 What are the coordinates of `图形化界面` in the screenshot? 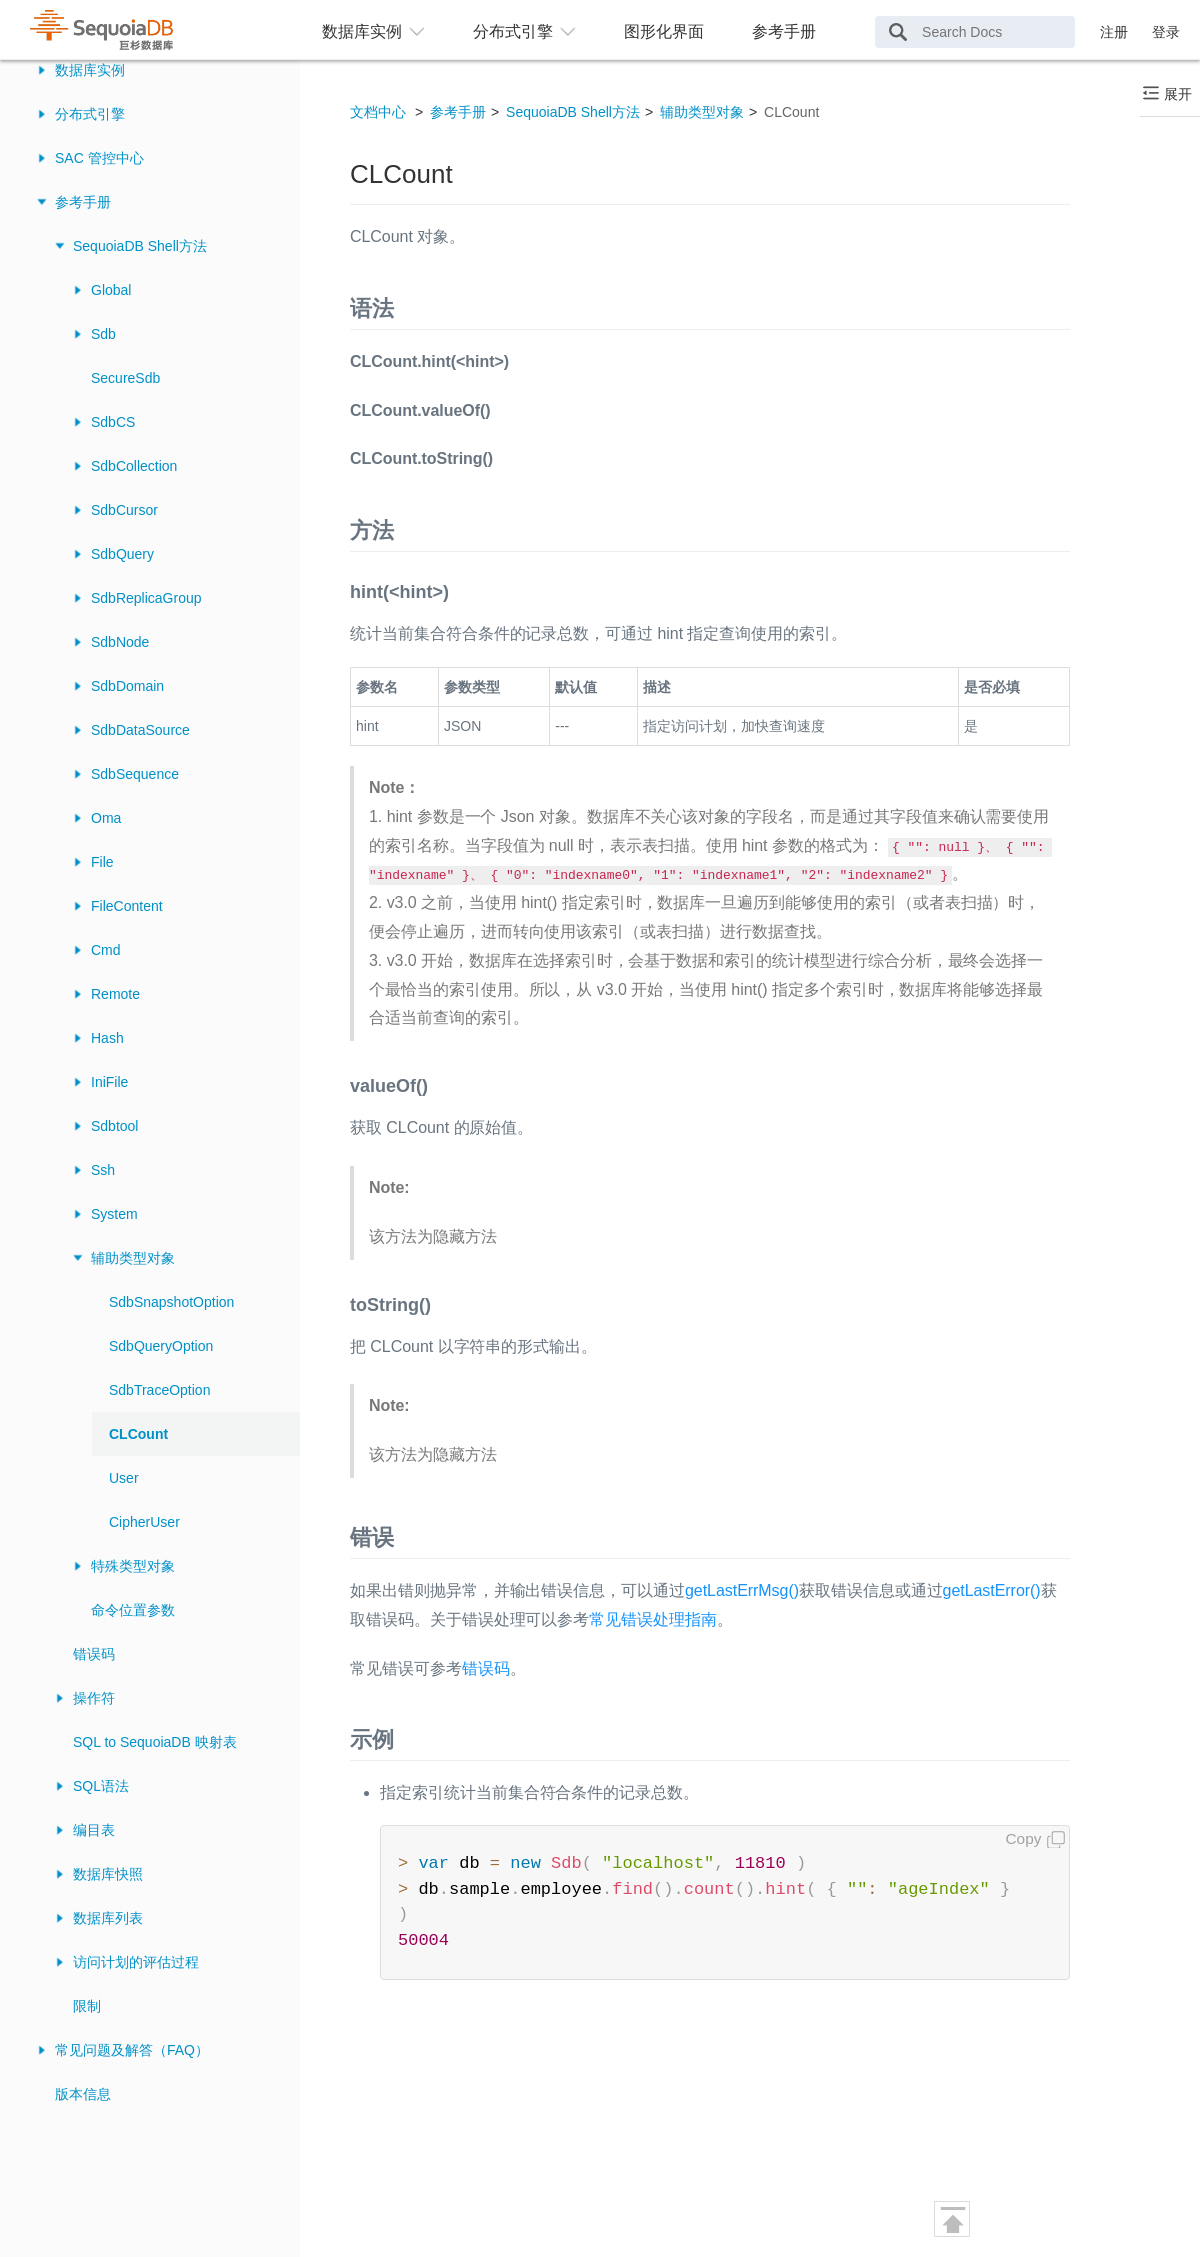 It's located at (664, 31).